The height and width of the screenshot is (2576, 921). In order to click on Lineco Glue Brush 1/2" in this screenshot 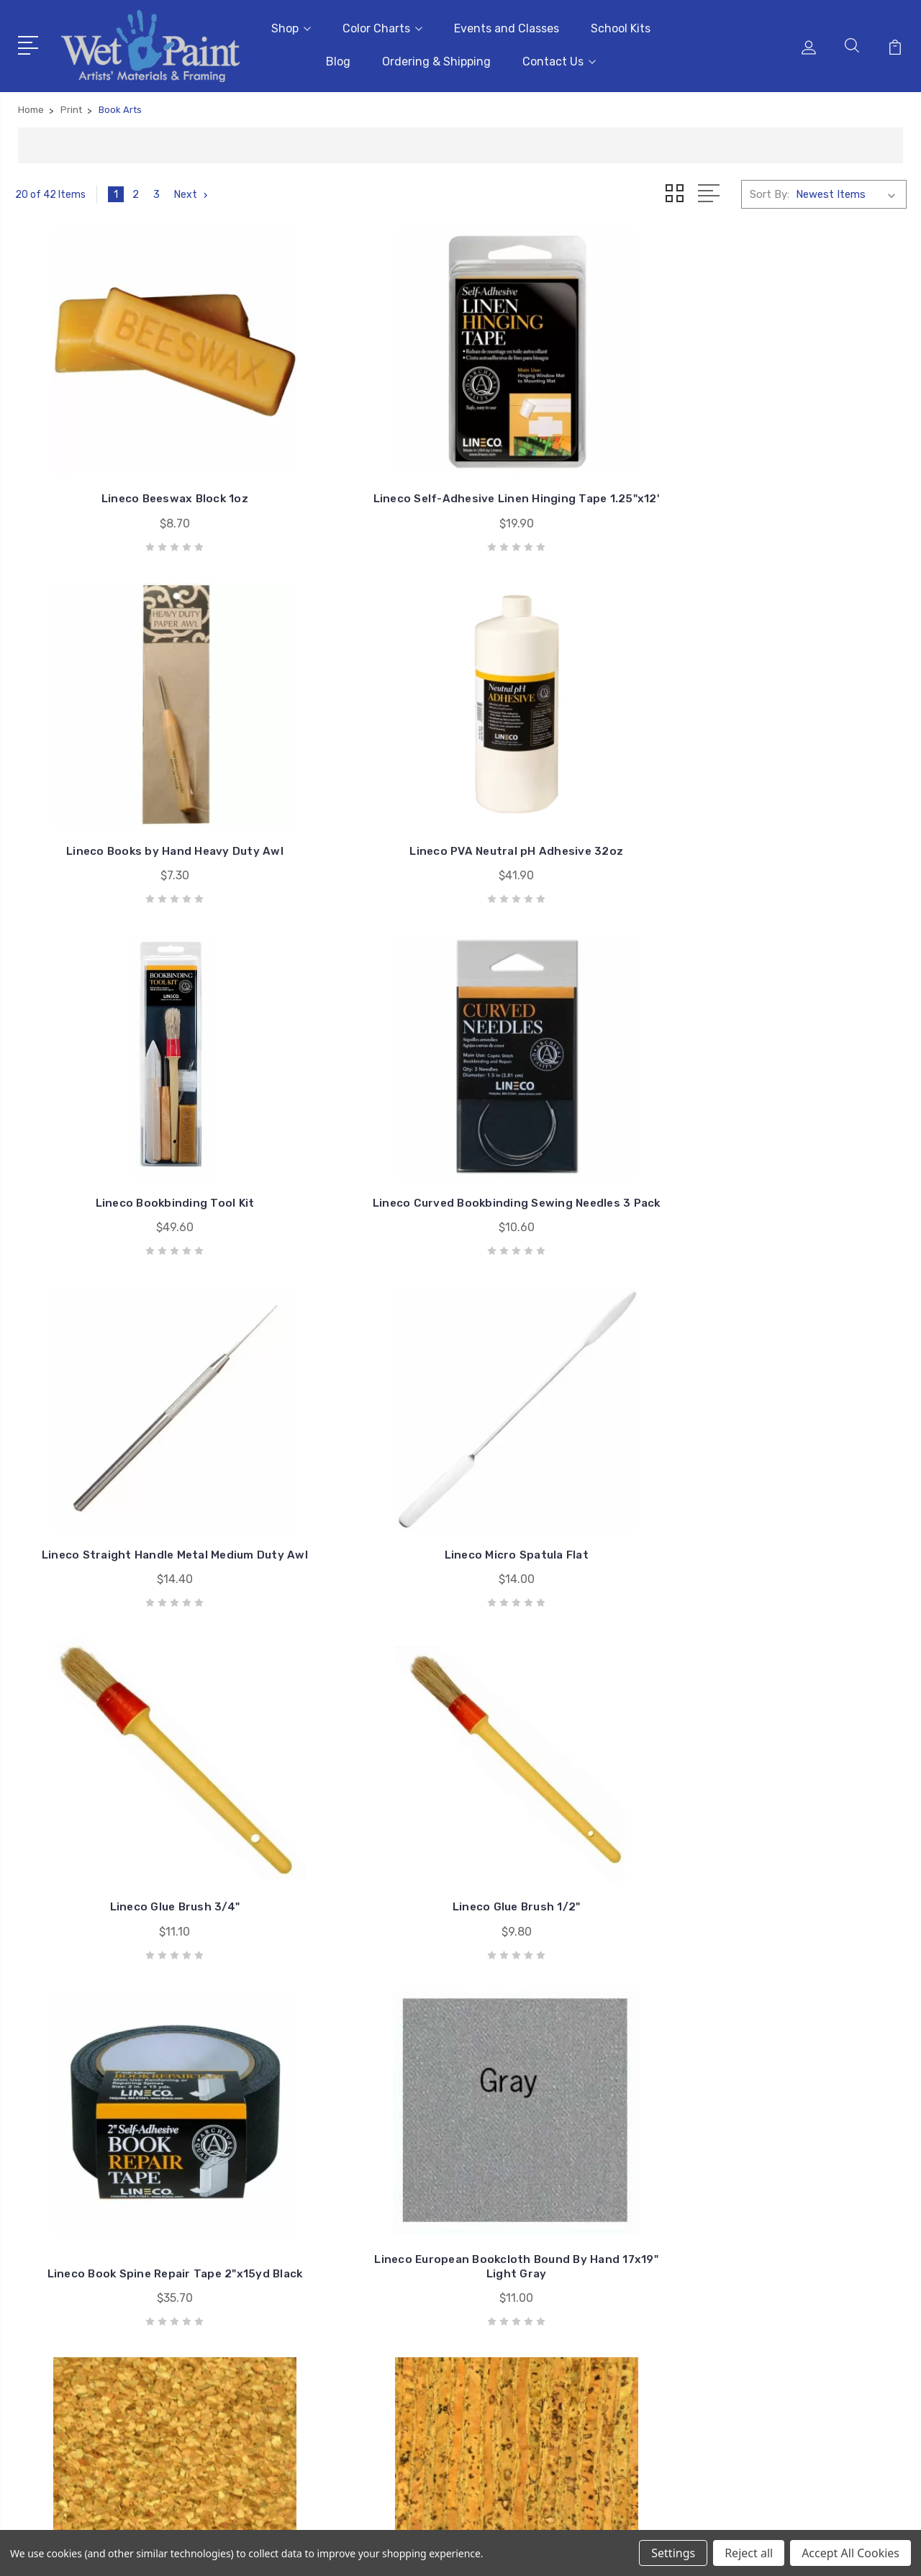, I will do `click(347, 1144)`.